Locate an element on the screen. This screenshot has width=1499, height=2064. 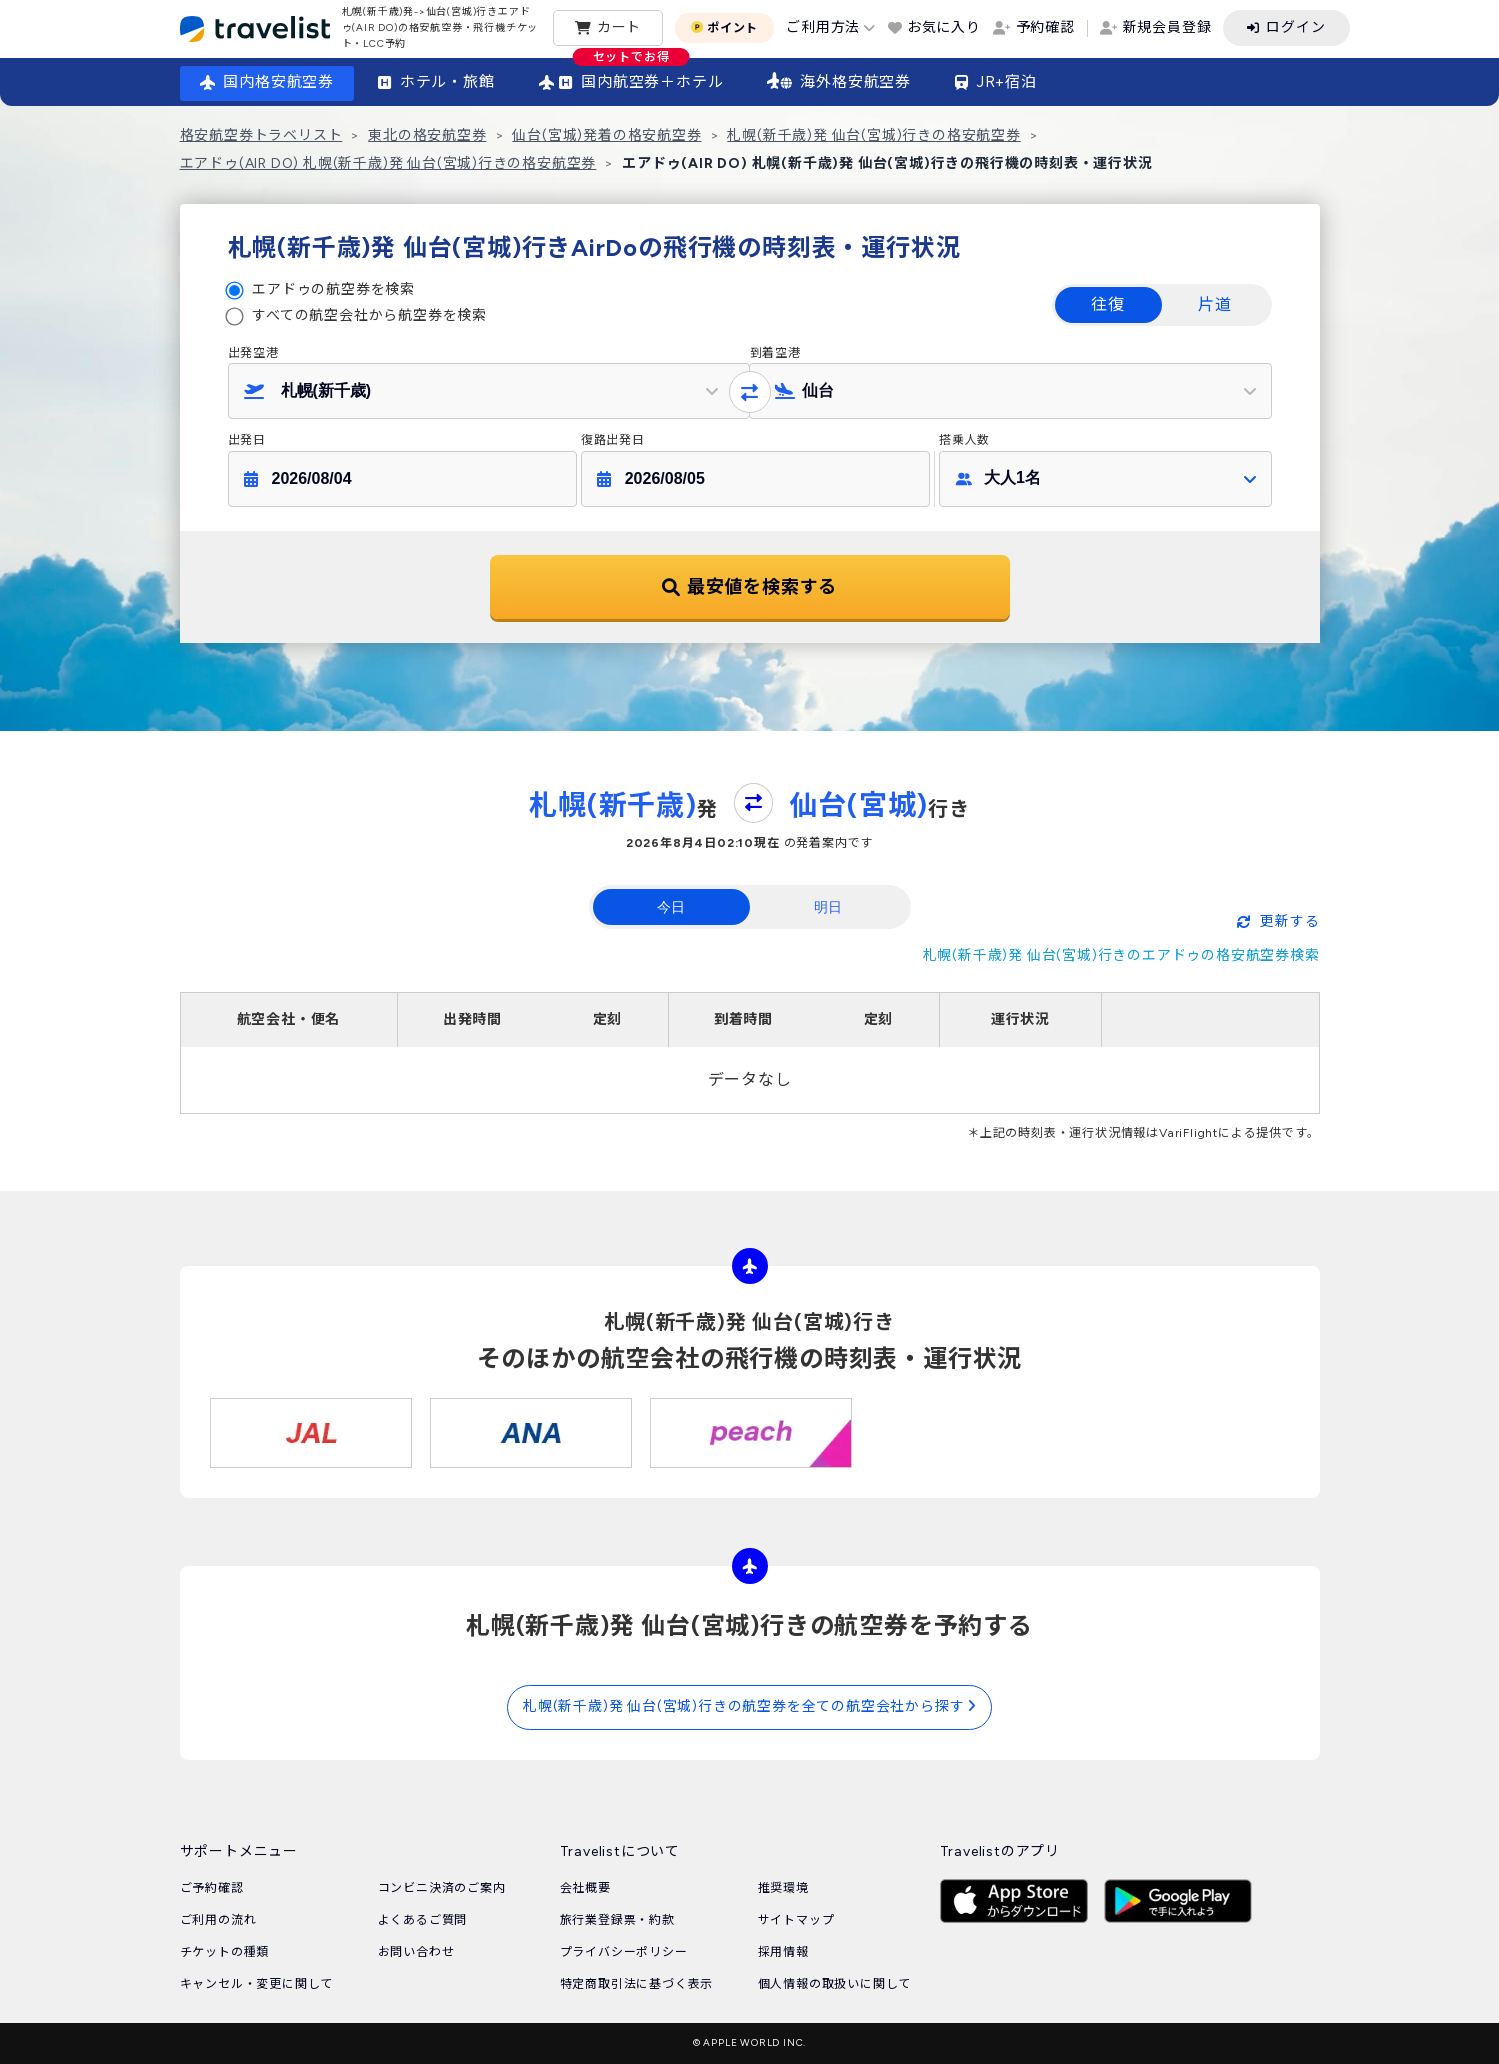
明日 [tab] is located at coordinates (828, 907).